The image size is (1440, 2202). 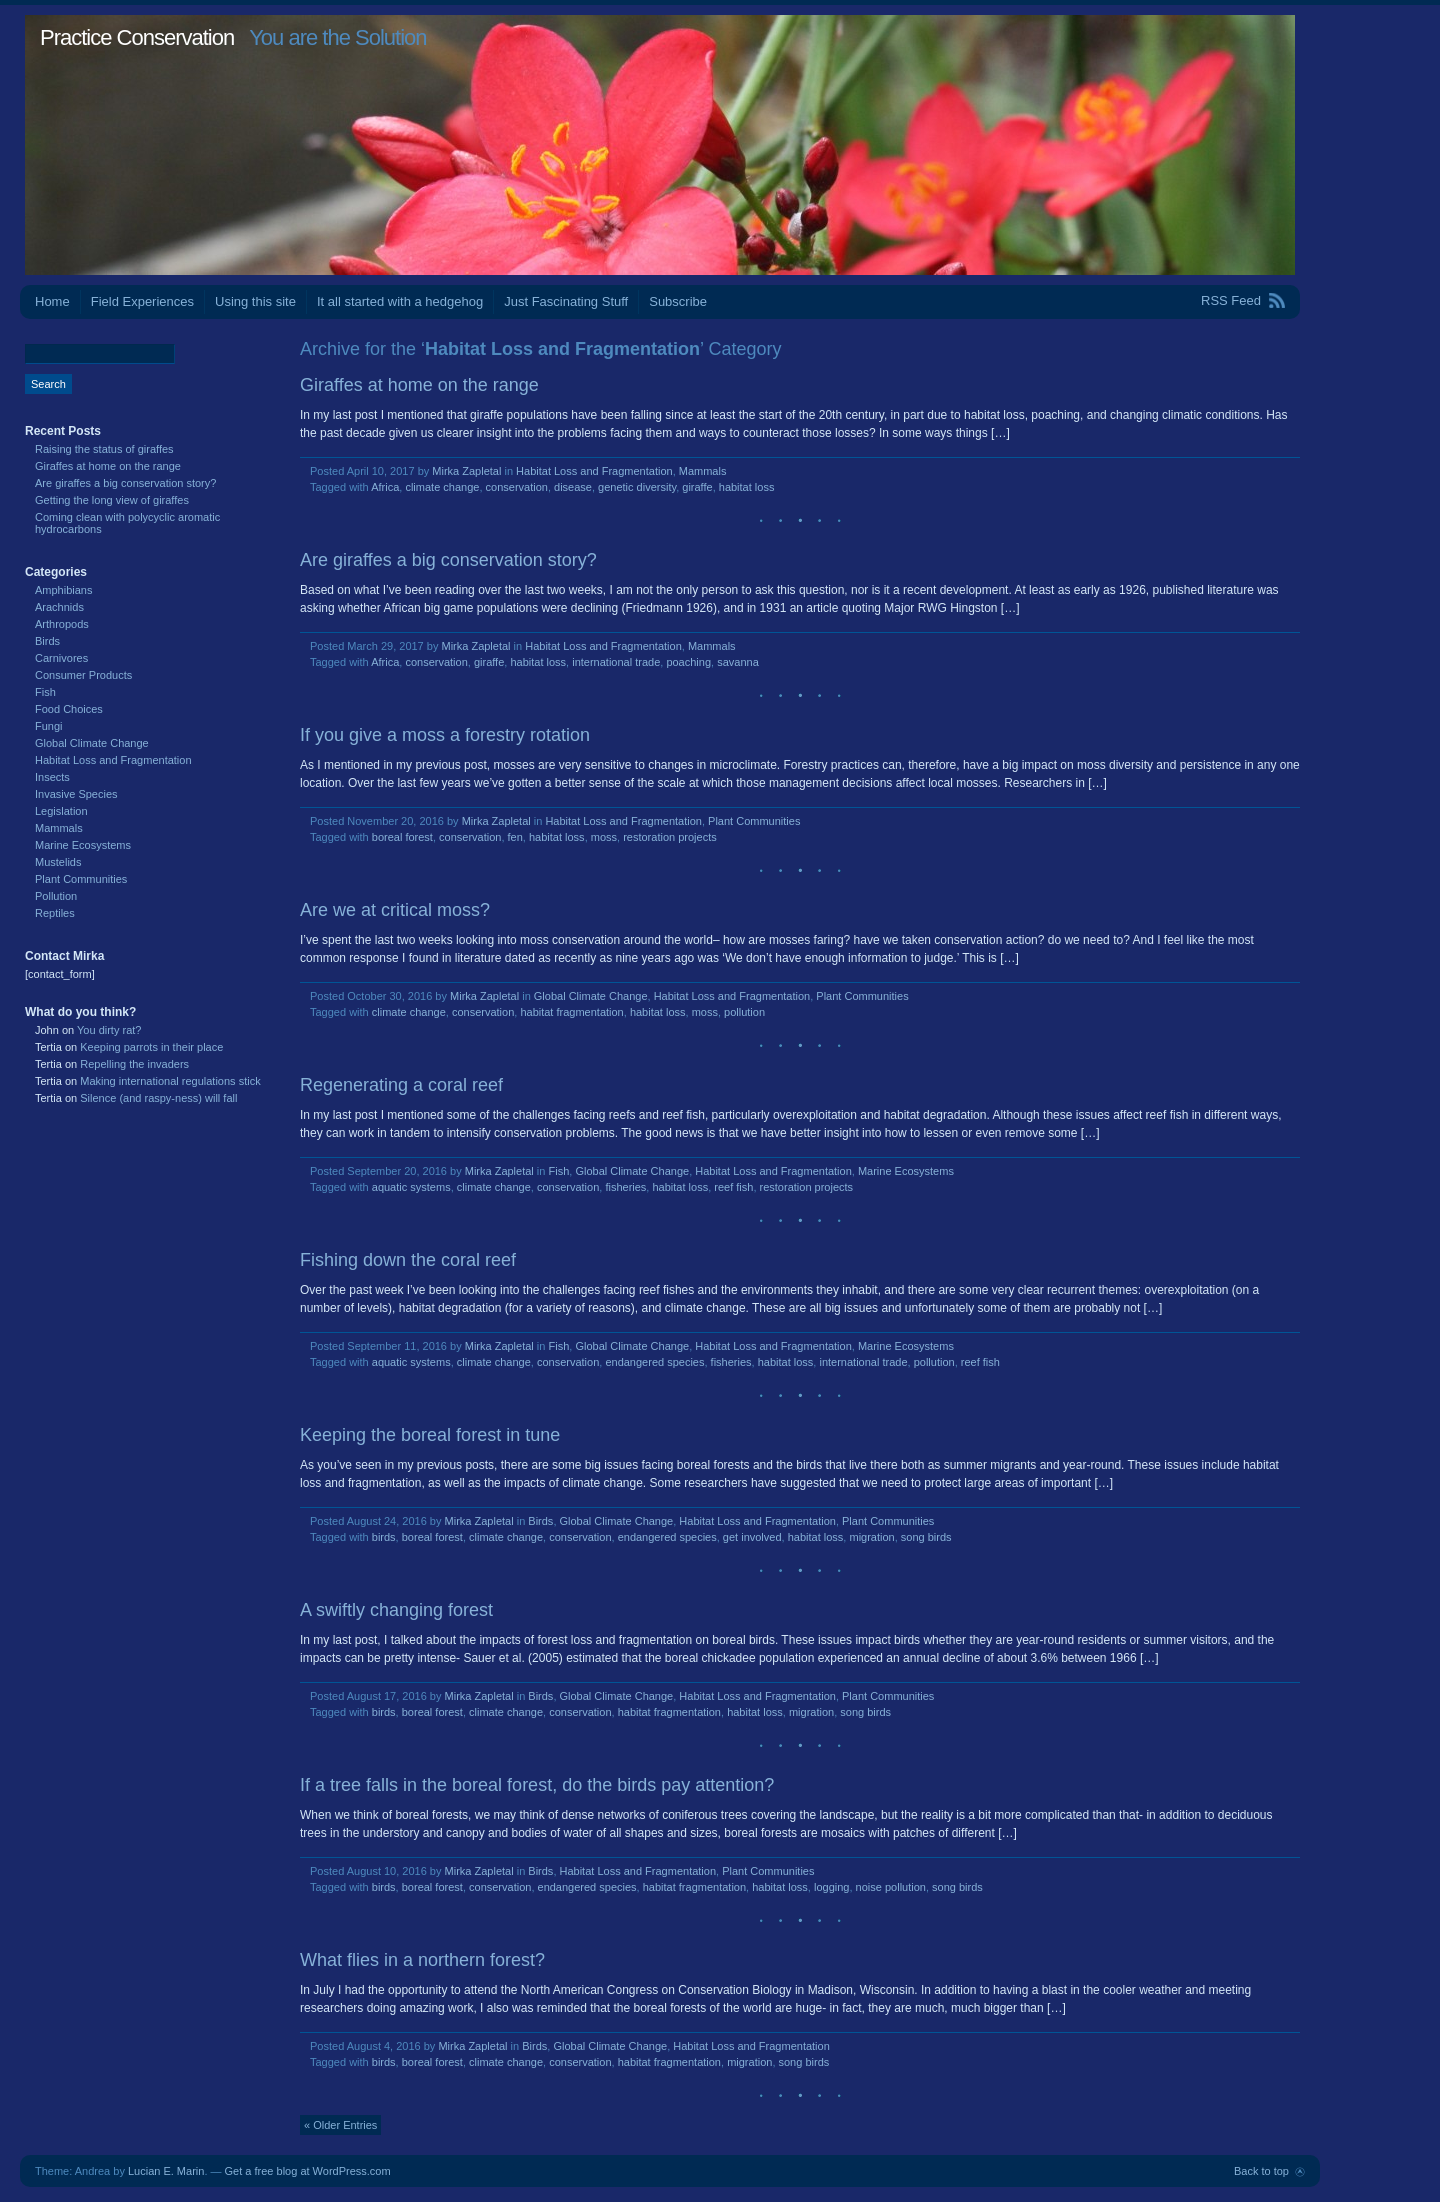 I want to click on Mustelids, so click(x=58, y=862).